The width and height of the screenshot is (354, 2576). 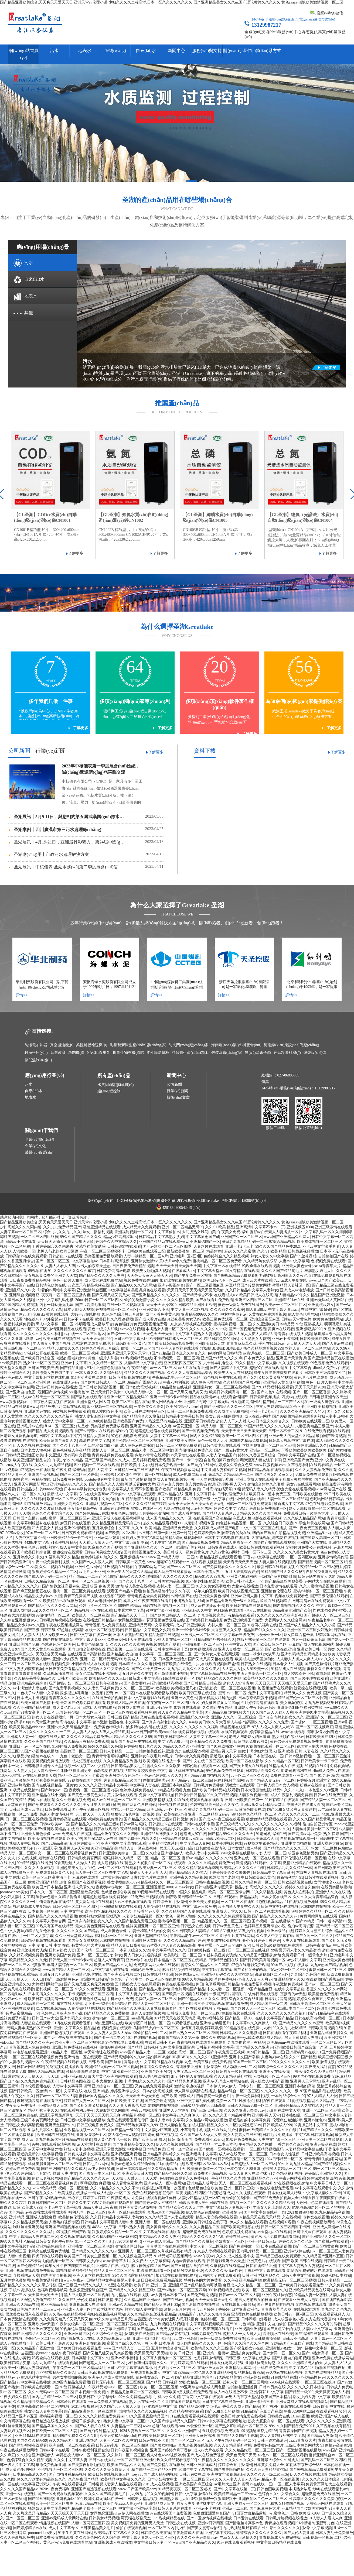 What do you see at coordinates (115, 1931) in the screenshot?
I see `成人看黄色录像片` at bounding box center [115, 1931].